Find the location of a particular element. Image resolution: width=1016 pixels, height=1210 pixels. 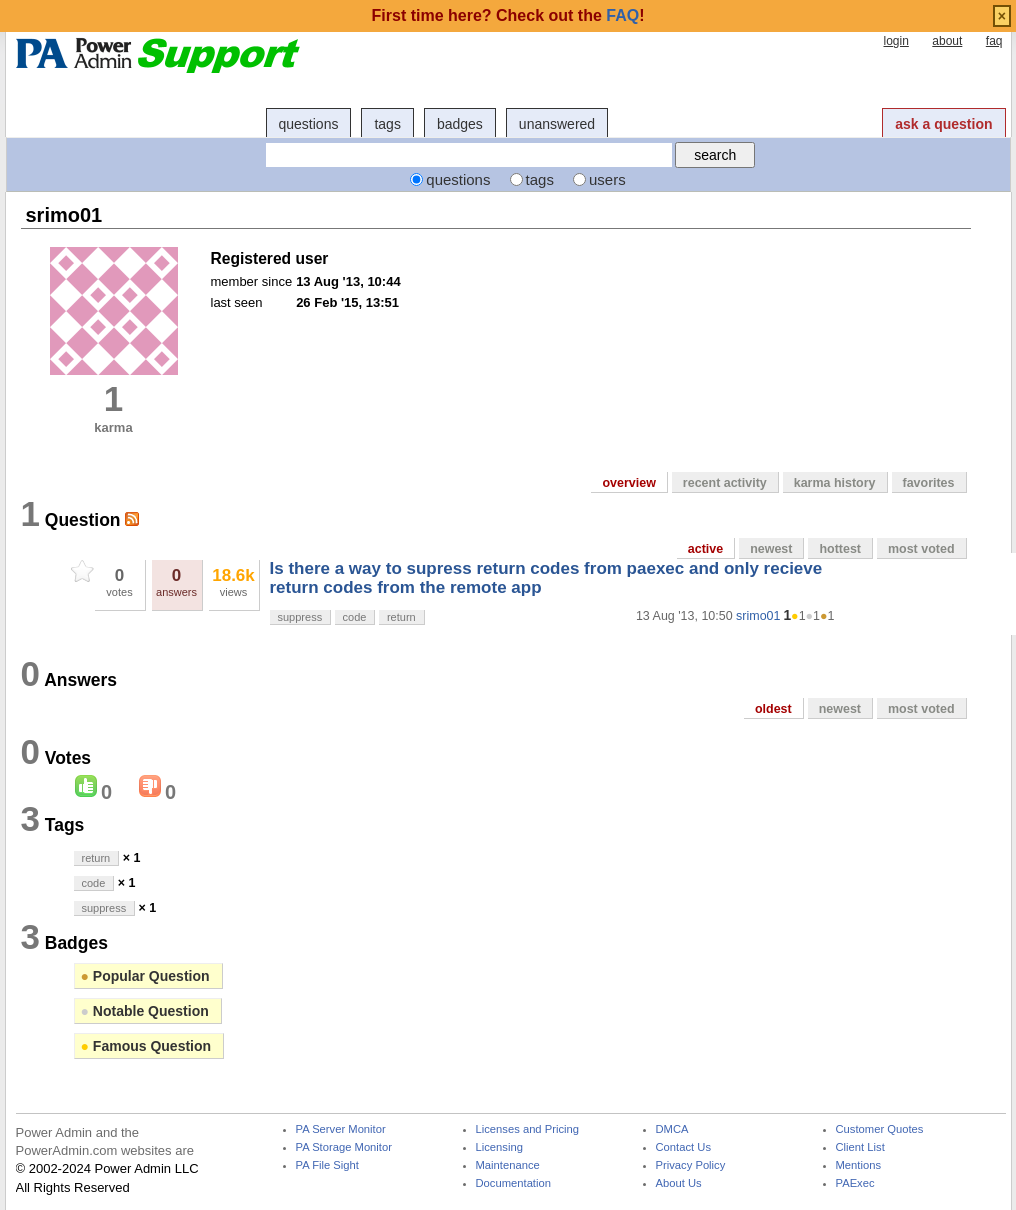

Licenses and Pricing is located at coordinates (528, 1129).